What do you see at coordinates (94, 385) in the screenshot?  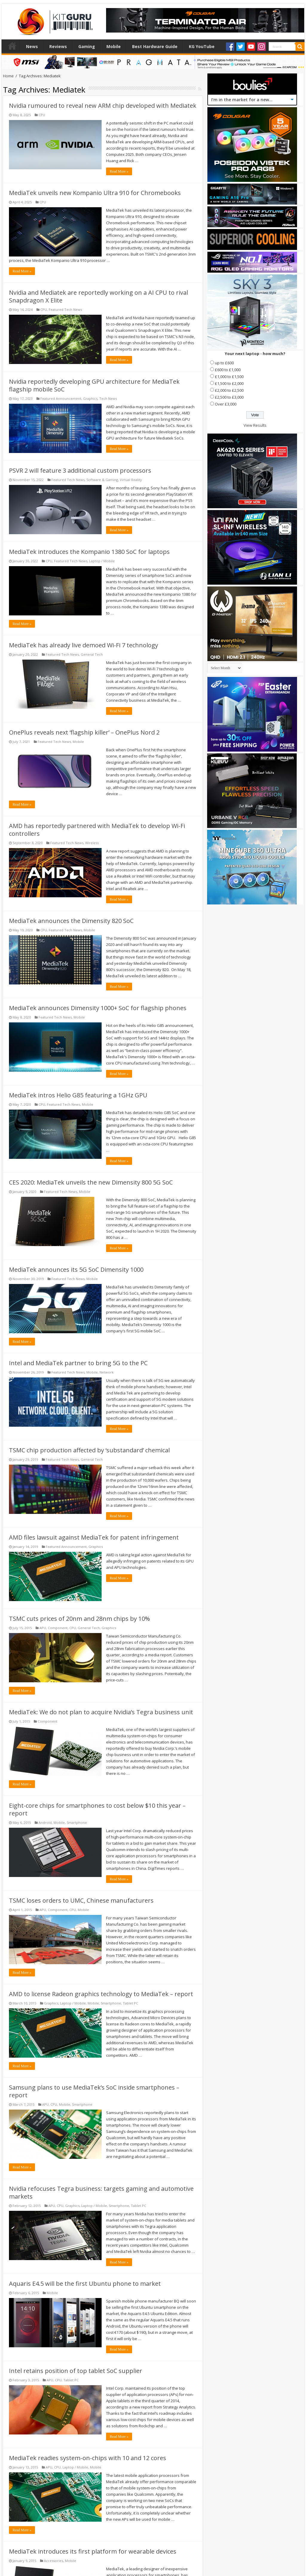 I see `Nvidia reportedly developing GPU architecture for MediaTek flagship mobile SoC` at bounding box center [94, 385].